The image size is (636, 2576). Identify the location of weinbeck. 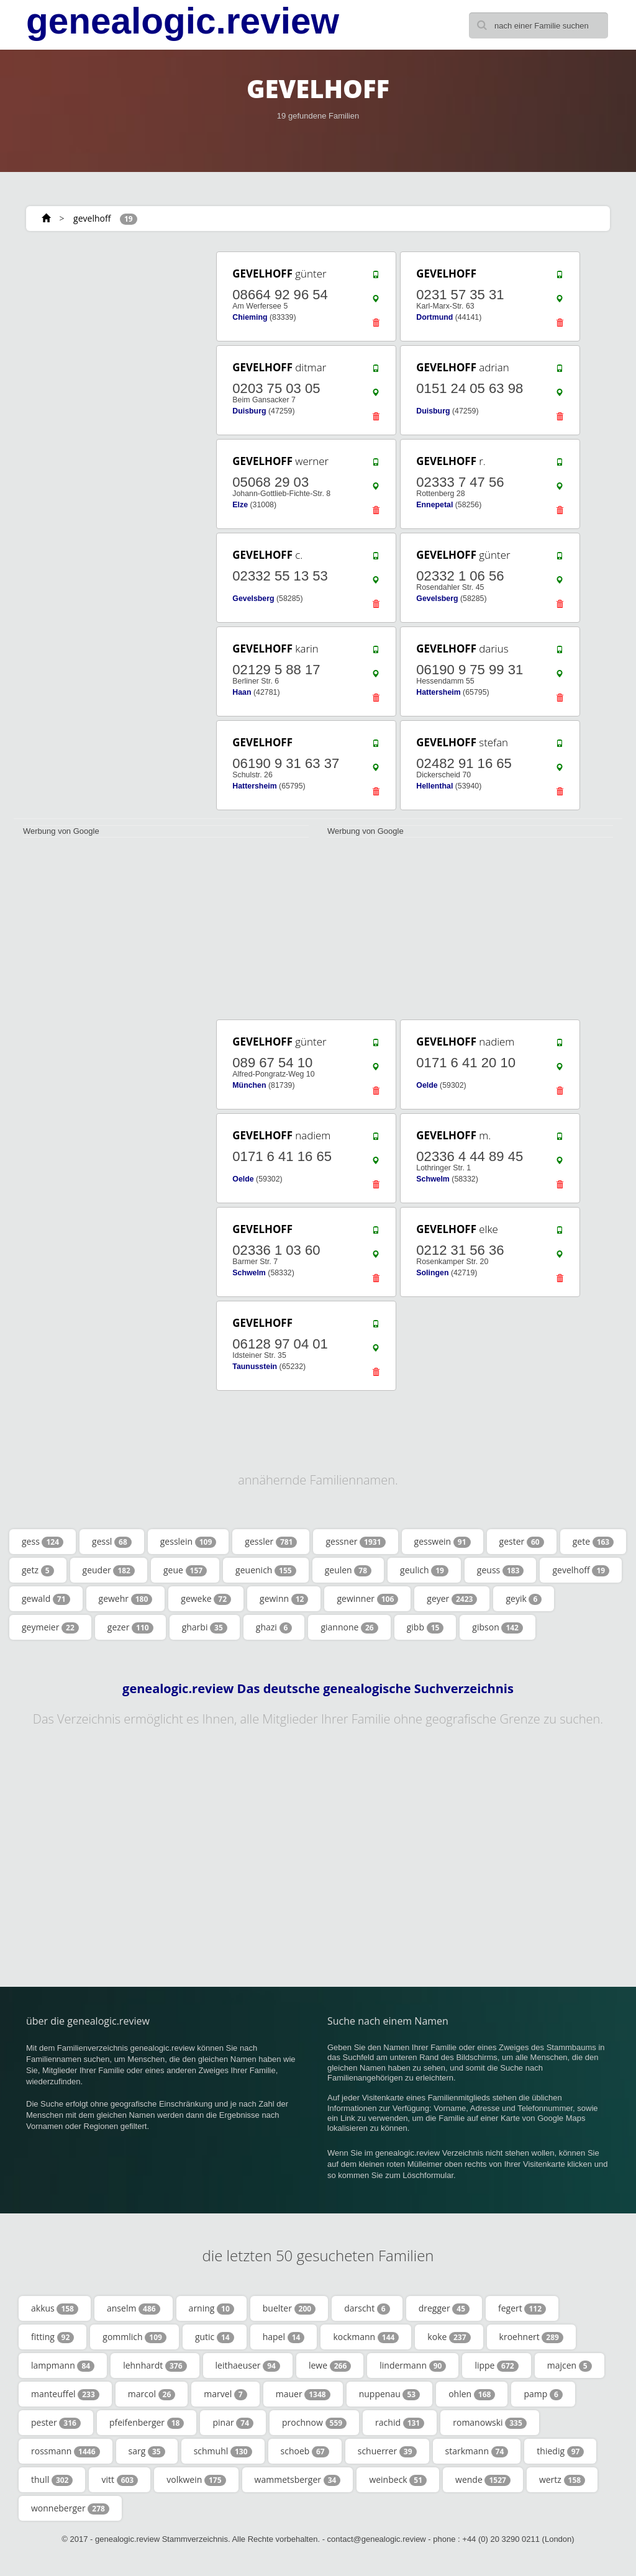
(398, 2480).